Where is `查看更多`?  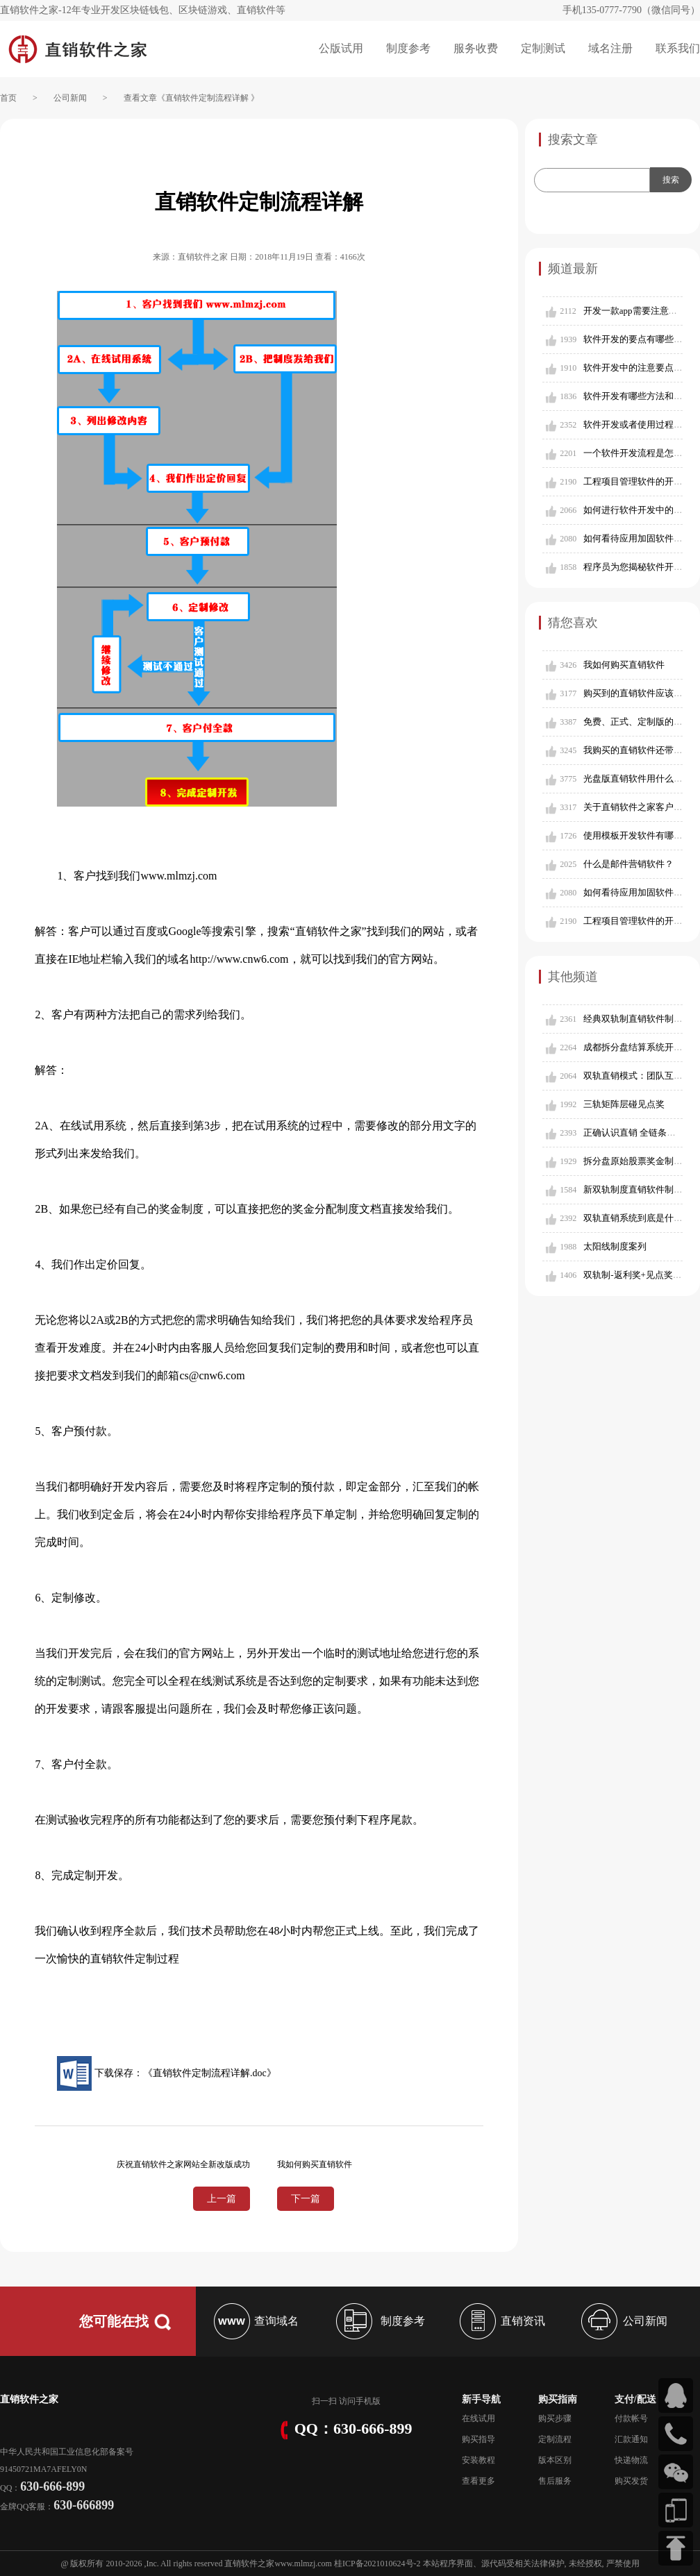
查看更多 is located at coordinates (478, 2481).